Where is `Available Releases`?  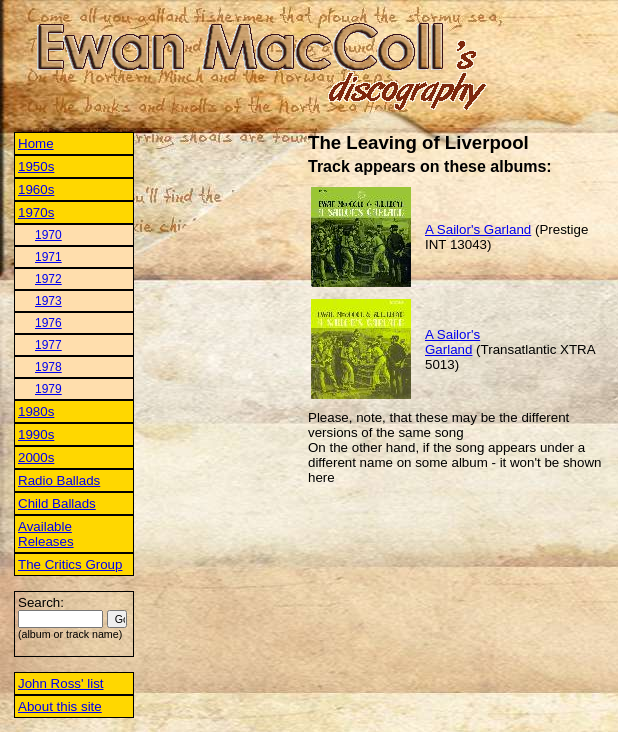 Available Releases is located at coordinates (46, 534).